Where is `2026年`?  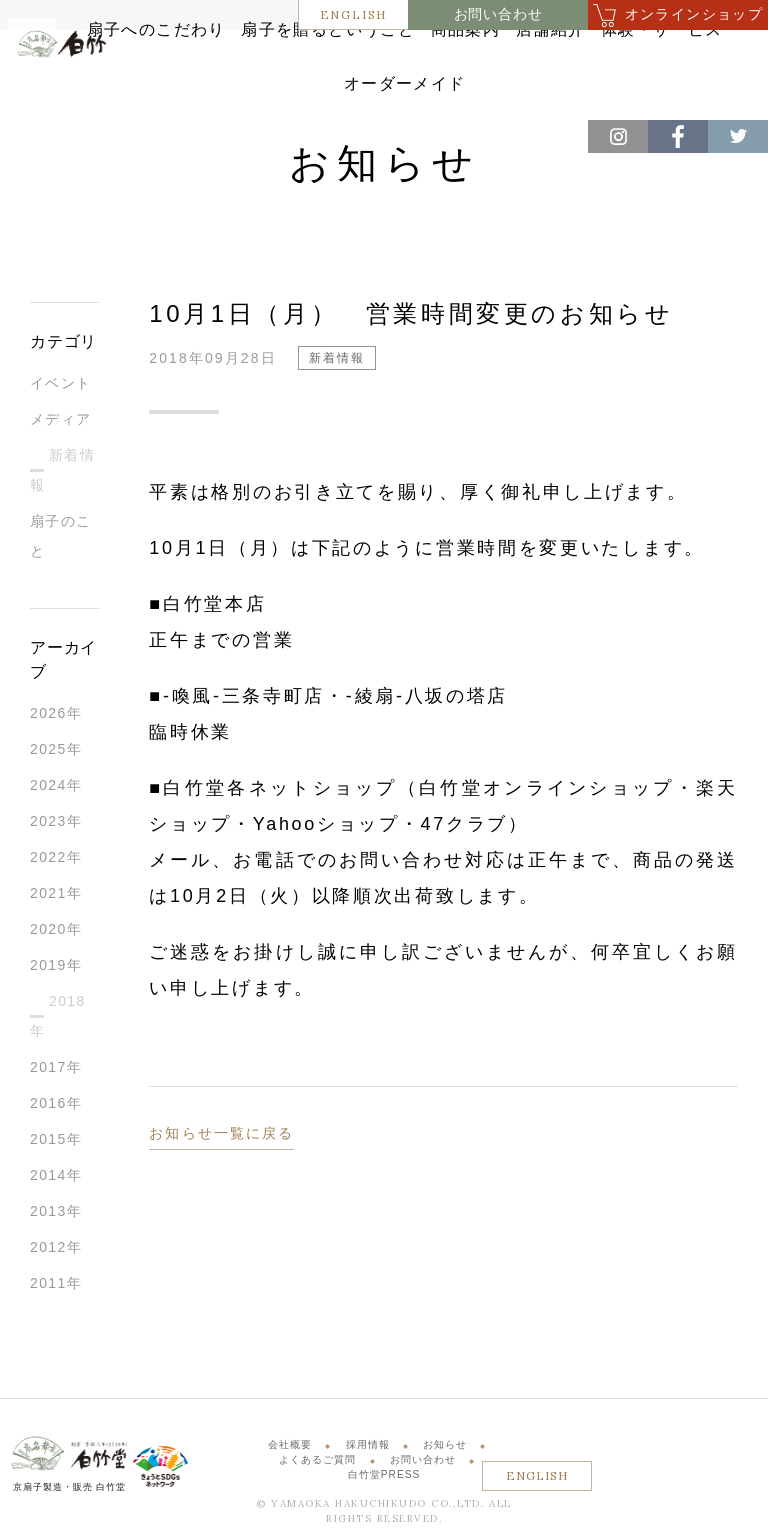
2026年 is located at coordinates (56, 716).